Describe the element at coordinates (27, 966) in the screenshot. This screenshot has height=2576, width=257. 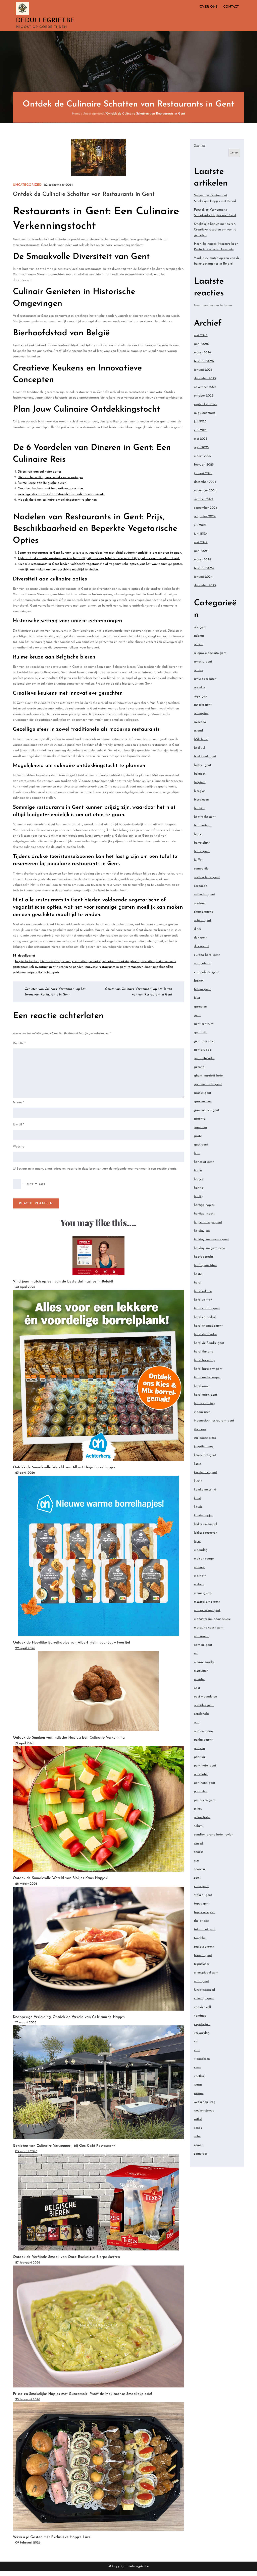
I see `belgische keuken` at that location.